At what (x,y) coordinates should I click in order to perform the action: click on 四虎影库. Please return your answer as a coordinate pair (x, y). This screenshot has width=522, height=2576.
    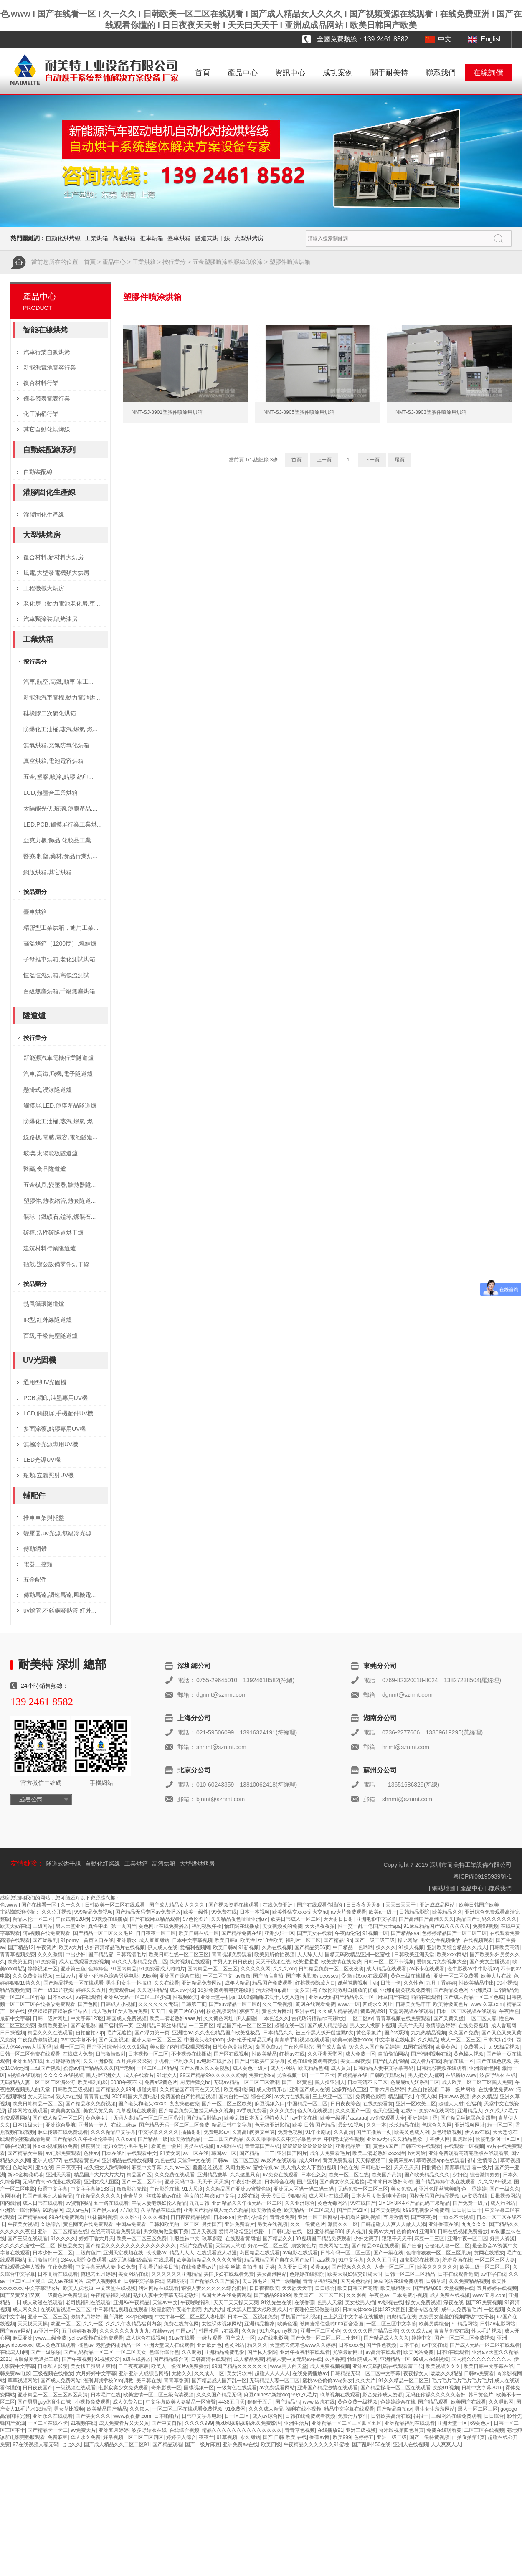
    Looking at the image, I should click on (463, 2139).